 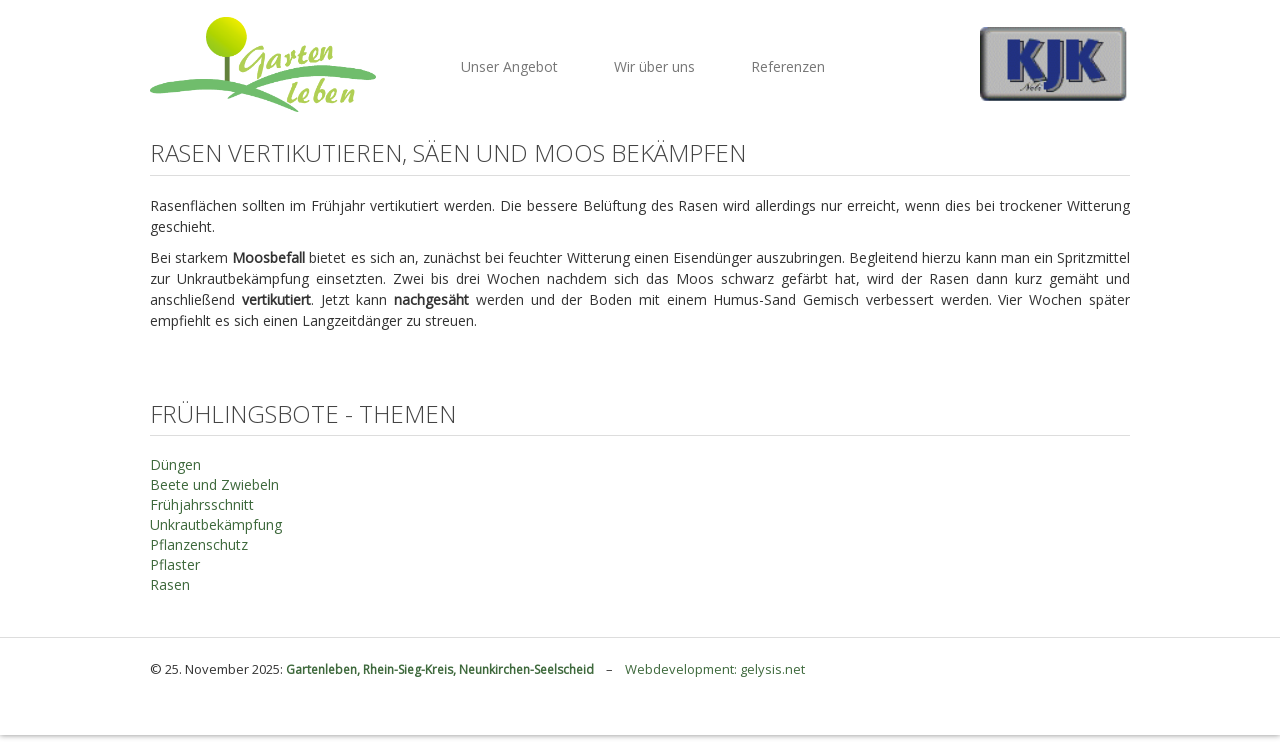 What do you see at coordinates (202, 504) in the screenshot?
I see `Frühjahrsschnitt` at bounding box center [202, 504].